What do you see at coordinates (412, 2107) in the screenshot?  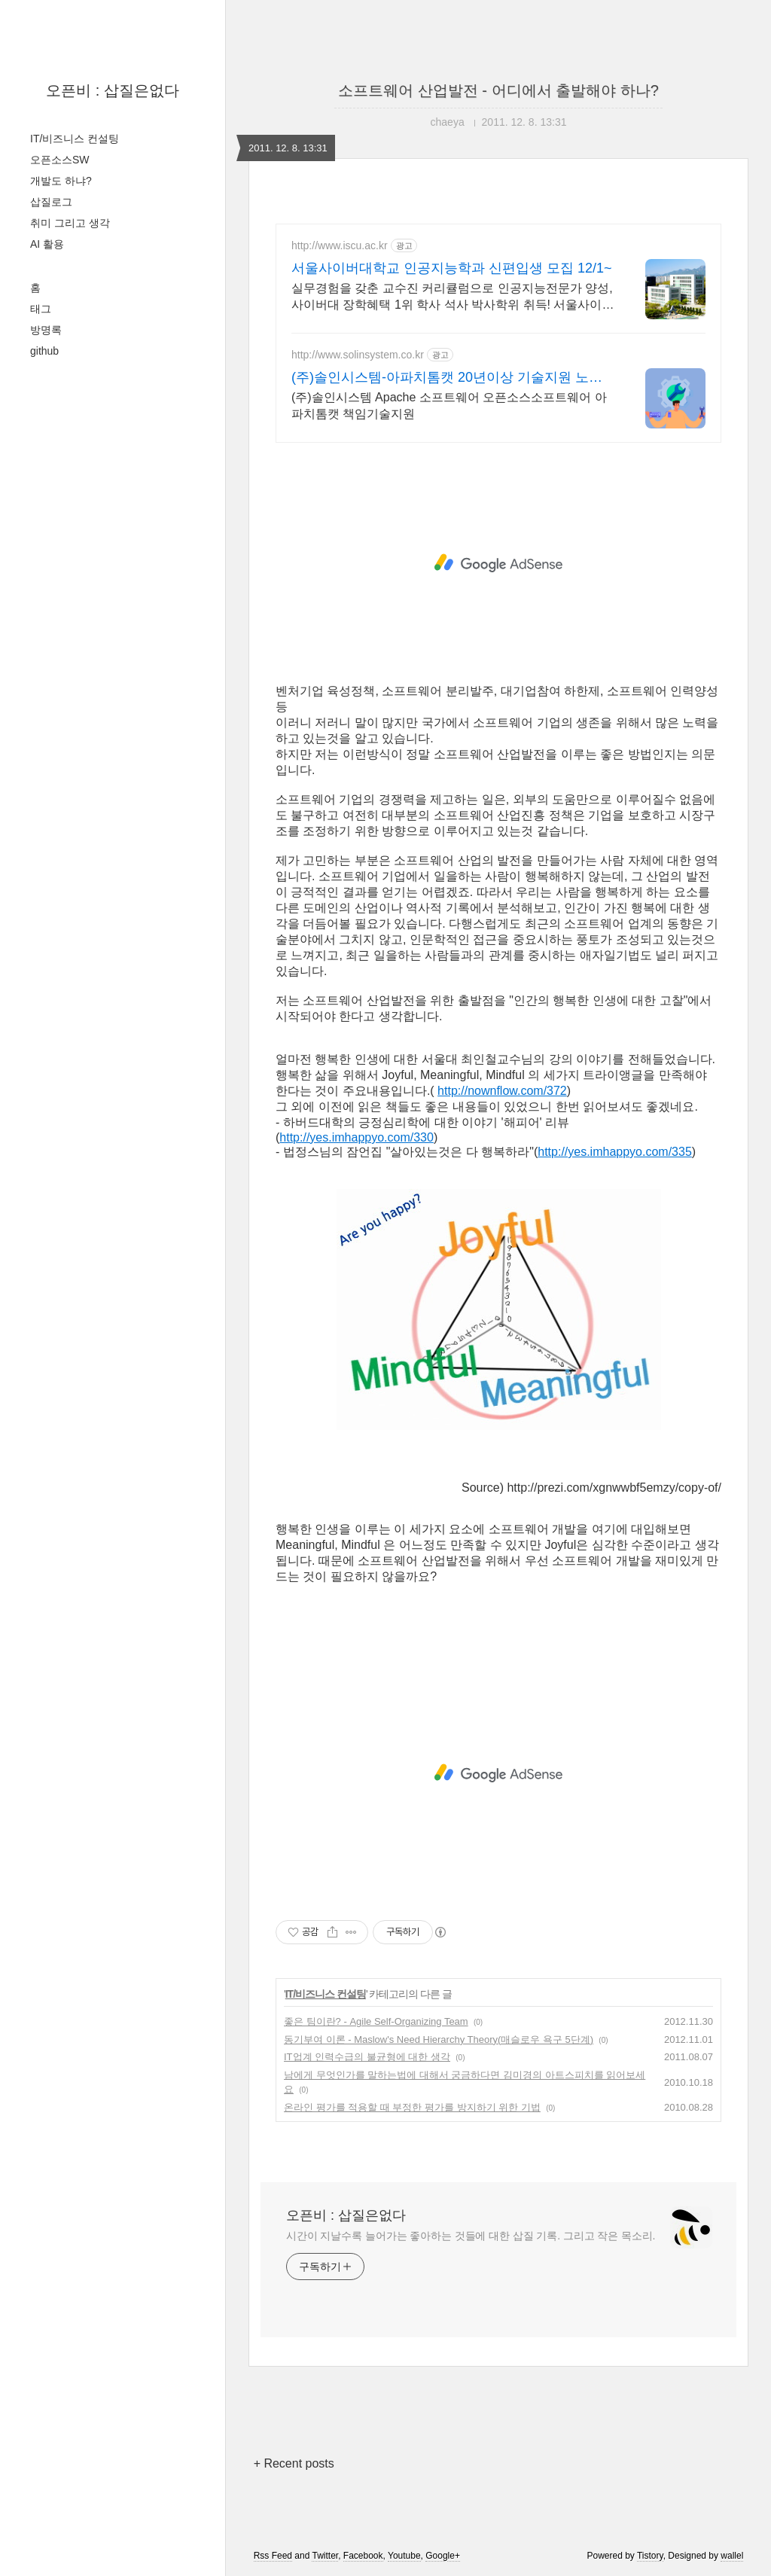 I see `온라인 평가를 적용할 때 부정한 평가를 방지하기 위한 기법` at bounding box center [412, 2107].